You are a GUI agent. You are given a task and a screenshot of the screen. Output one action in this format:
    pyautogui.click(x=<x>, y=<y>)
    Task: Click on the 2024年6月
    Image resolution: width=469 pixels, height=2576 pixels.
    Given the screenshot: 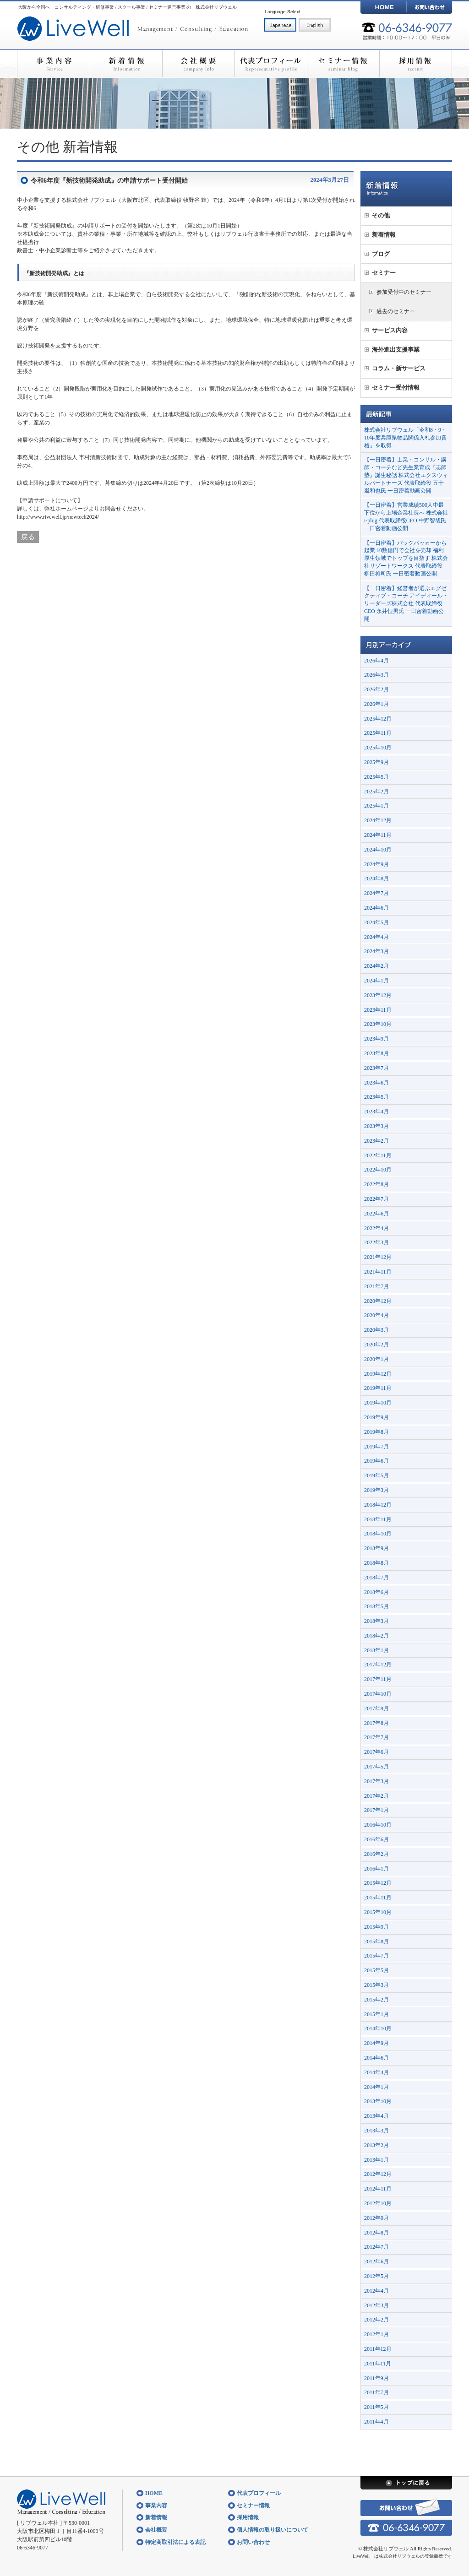 What is the action you would take?
    pyautogui.click(x=376, y=908)
    